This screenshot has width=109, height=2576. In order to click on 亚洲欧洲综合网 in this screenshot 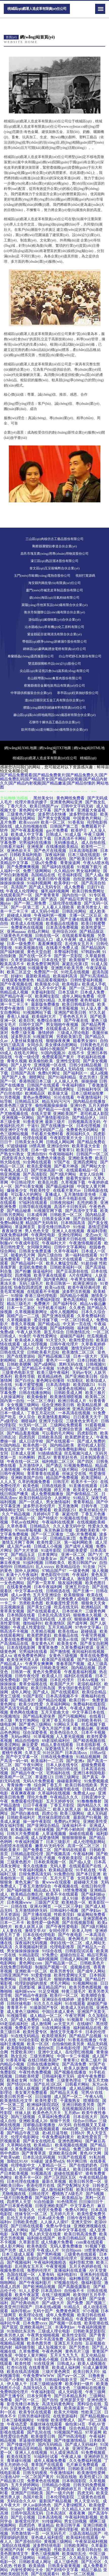, I will do `click(14, 2299)`.